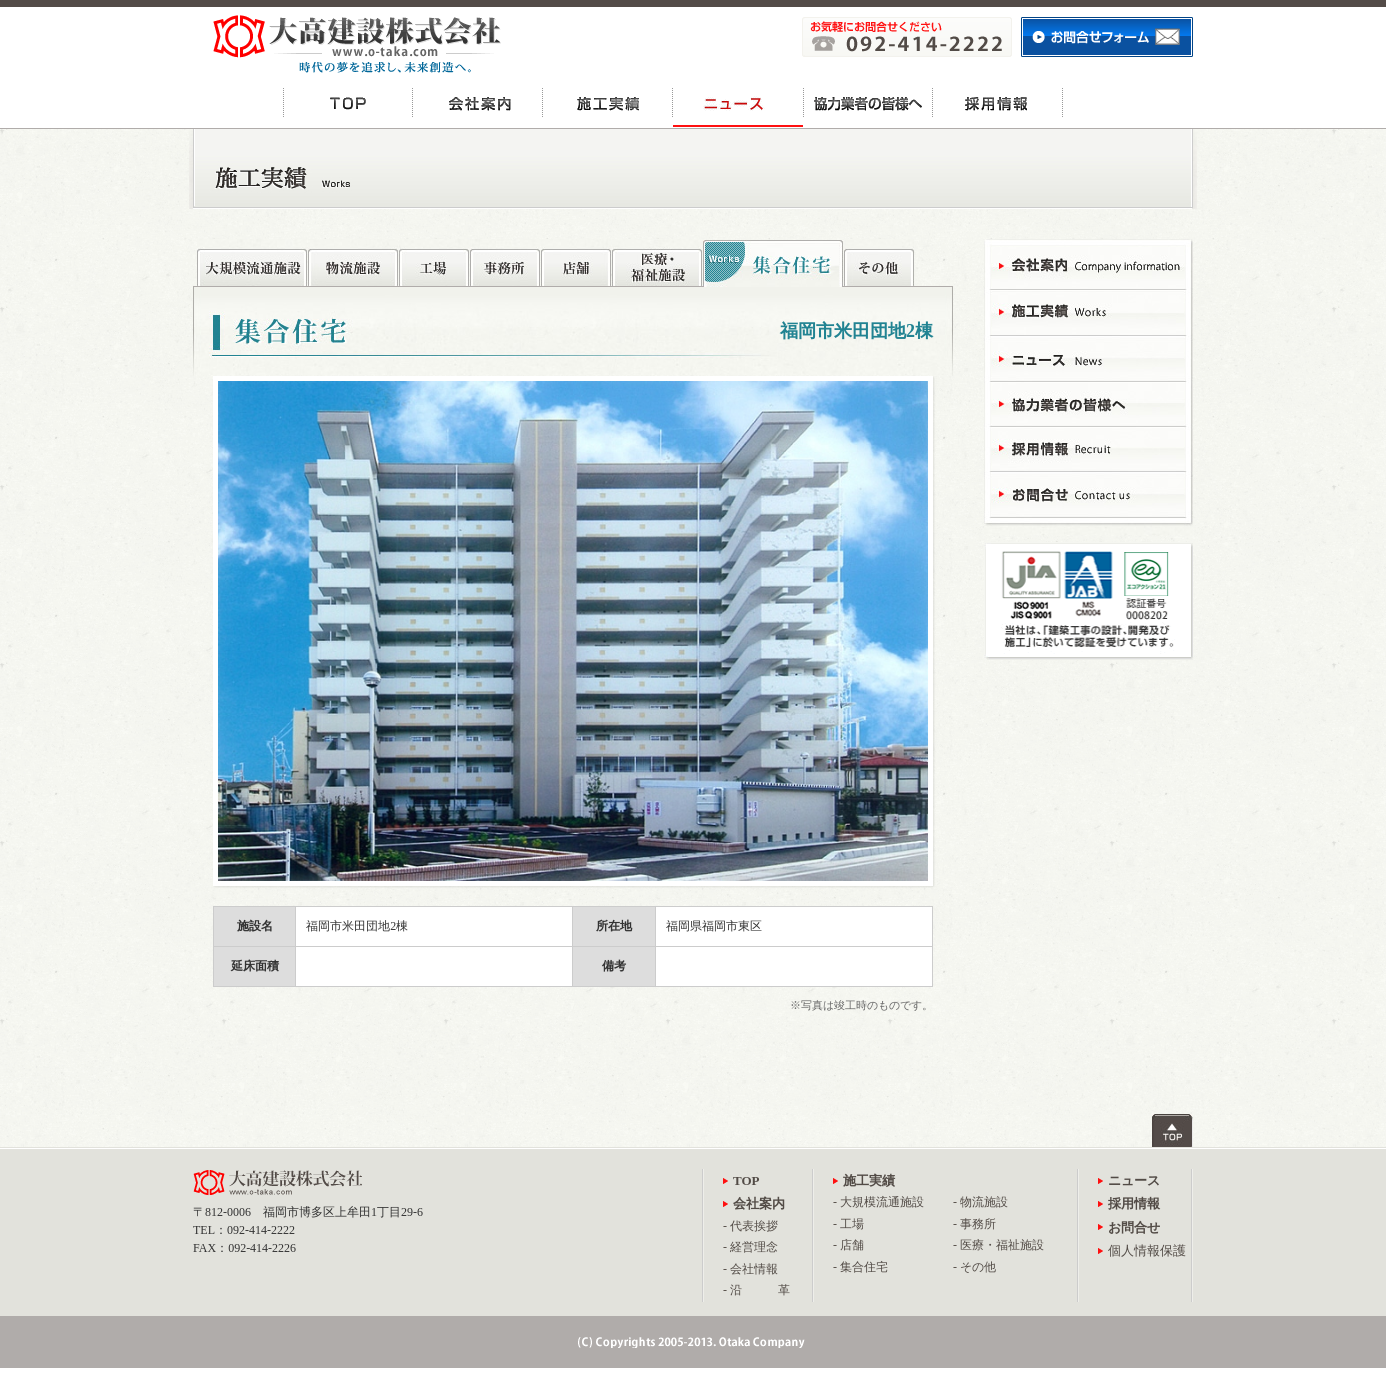  What do you see at coordinates (974, 1224) in the screenshot?
I see `- 事務所` at bounding box center [974, 1224].